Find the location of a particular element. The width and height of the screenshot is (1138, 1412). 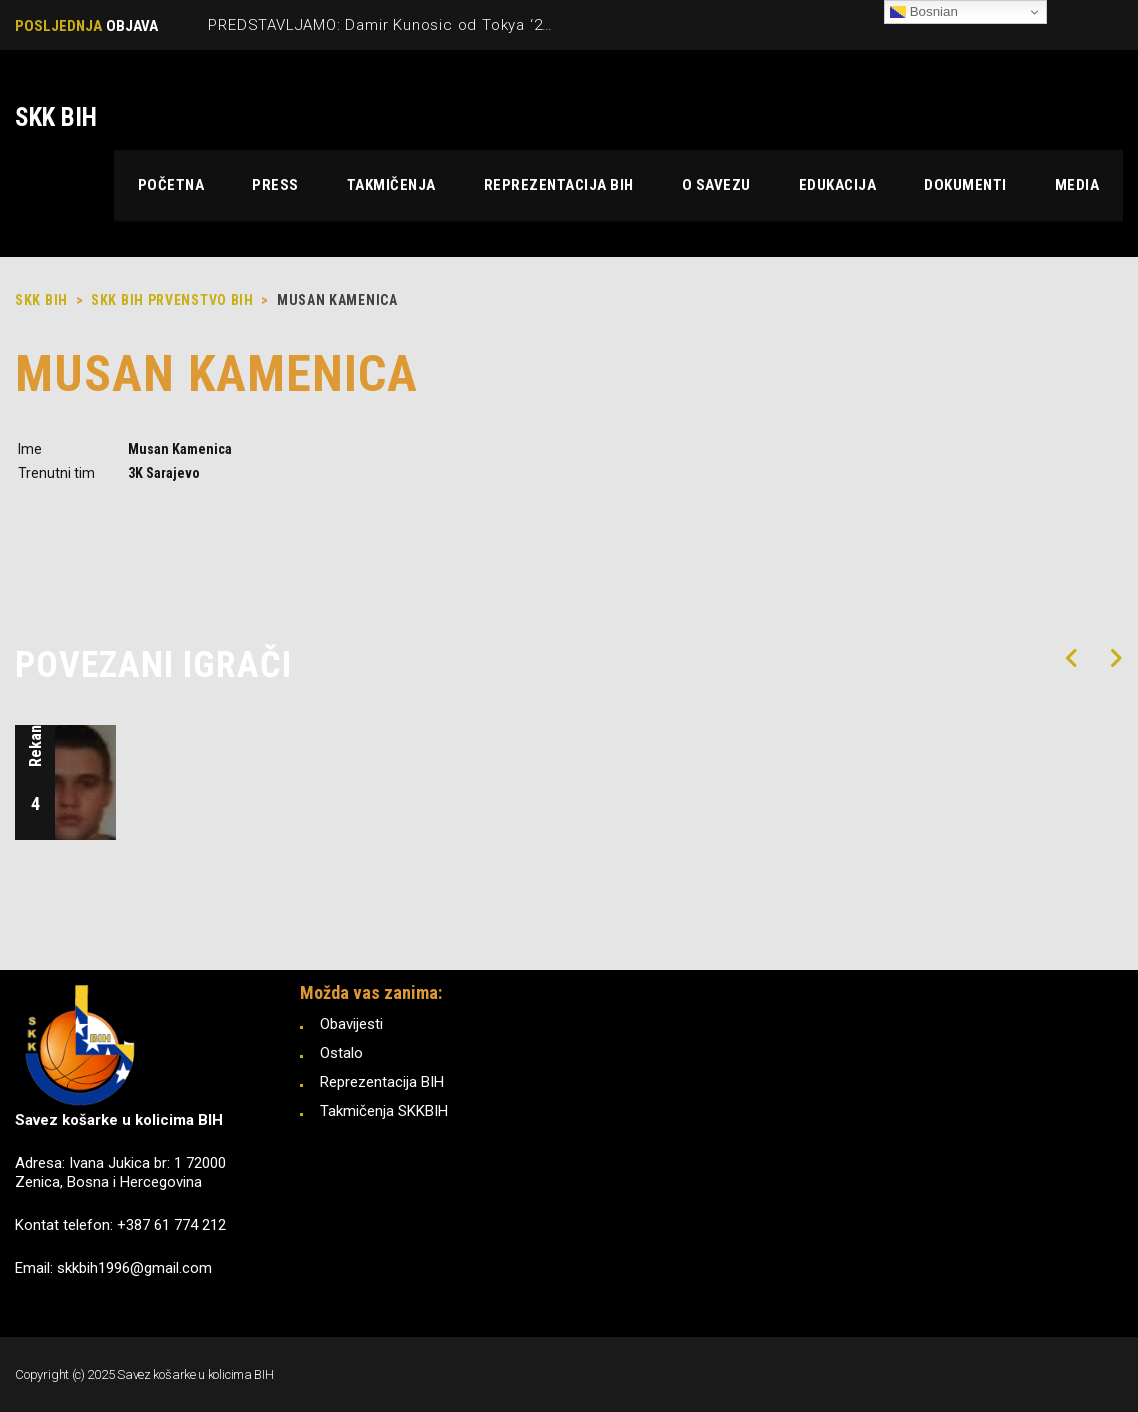

Obavijesti is located at coordinates (351, 1024).